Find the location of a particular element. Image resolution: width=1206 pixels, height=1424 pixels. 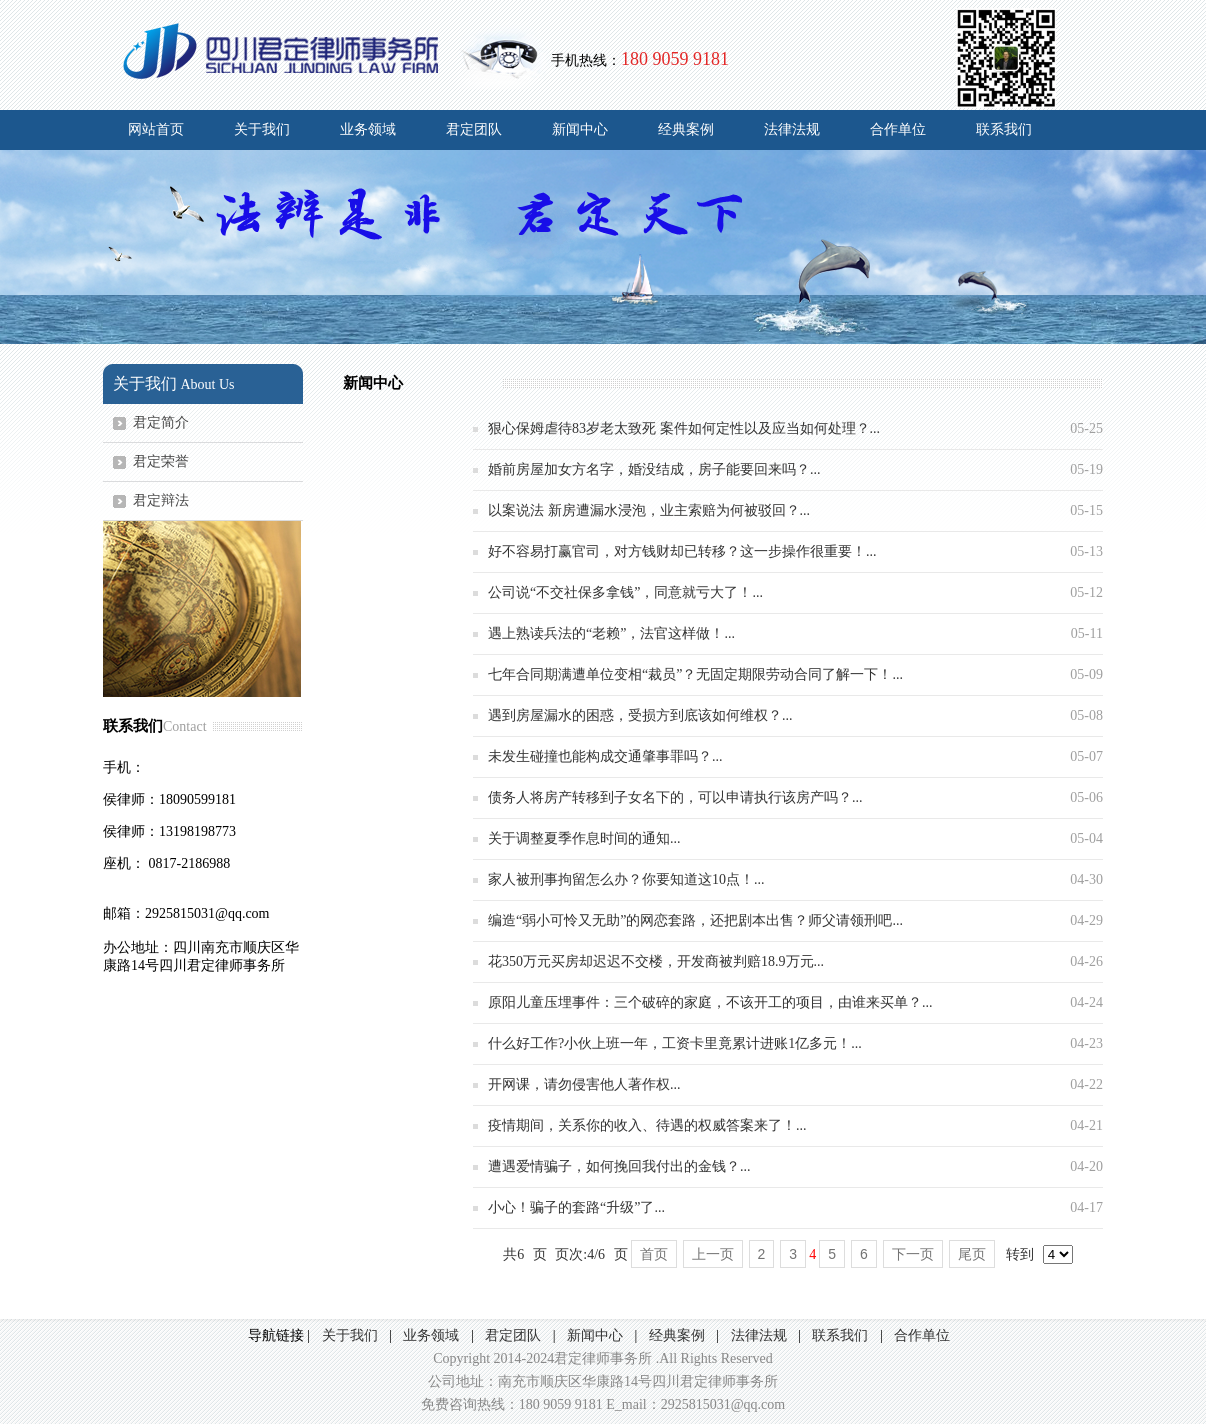

上一页 is located at coordinates (713, 1254).